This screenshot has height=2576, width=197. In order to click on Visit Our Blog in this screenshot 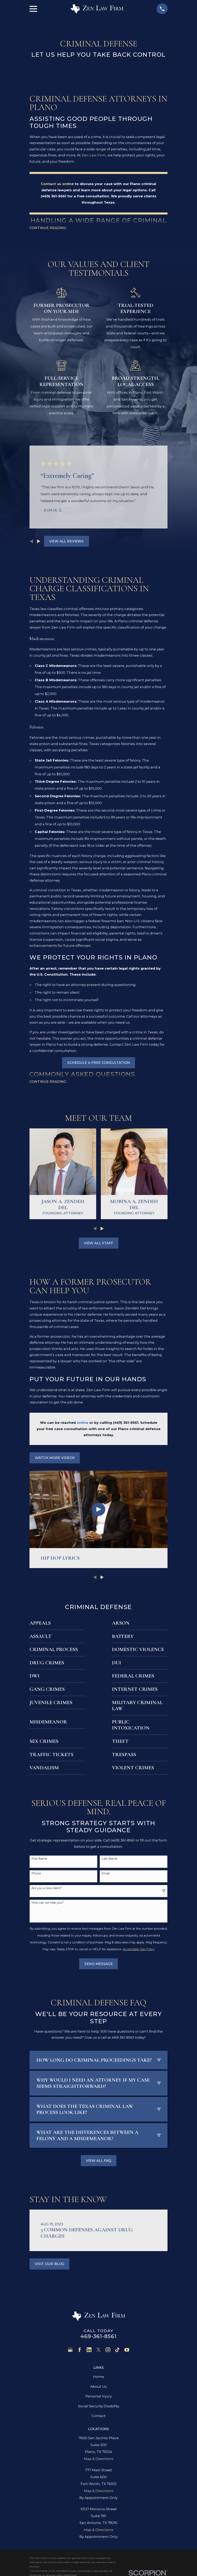, I will do `click(49, 2266)`.